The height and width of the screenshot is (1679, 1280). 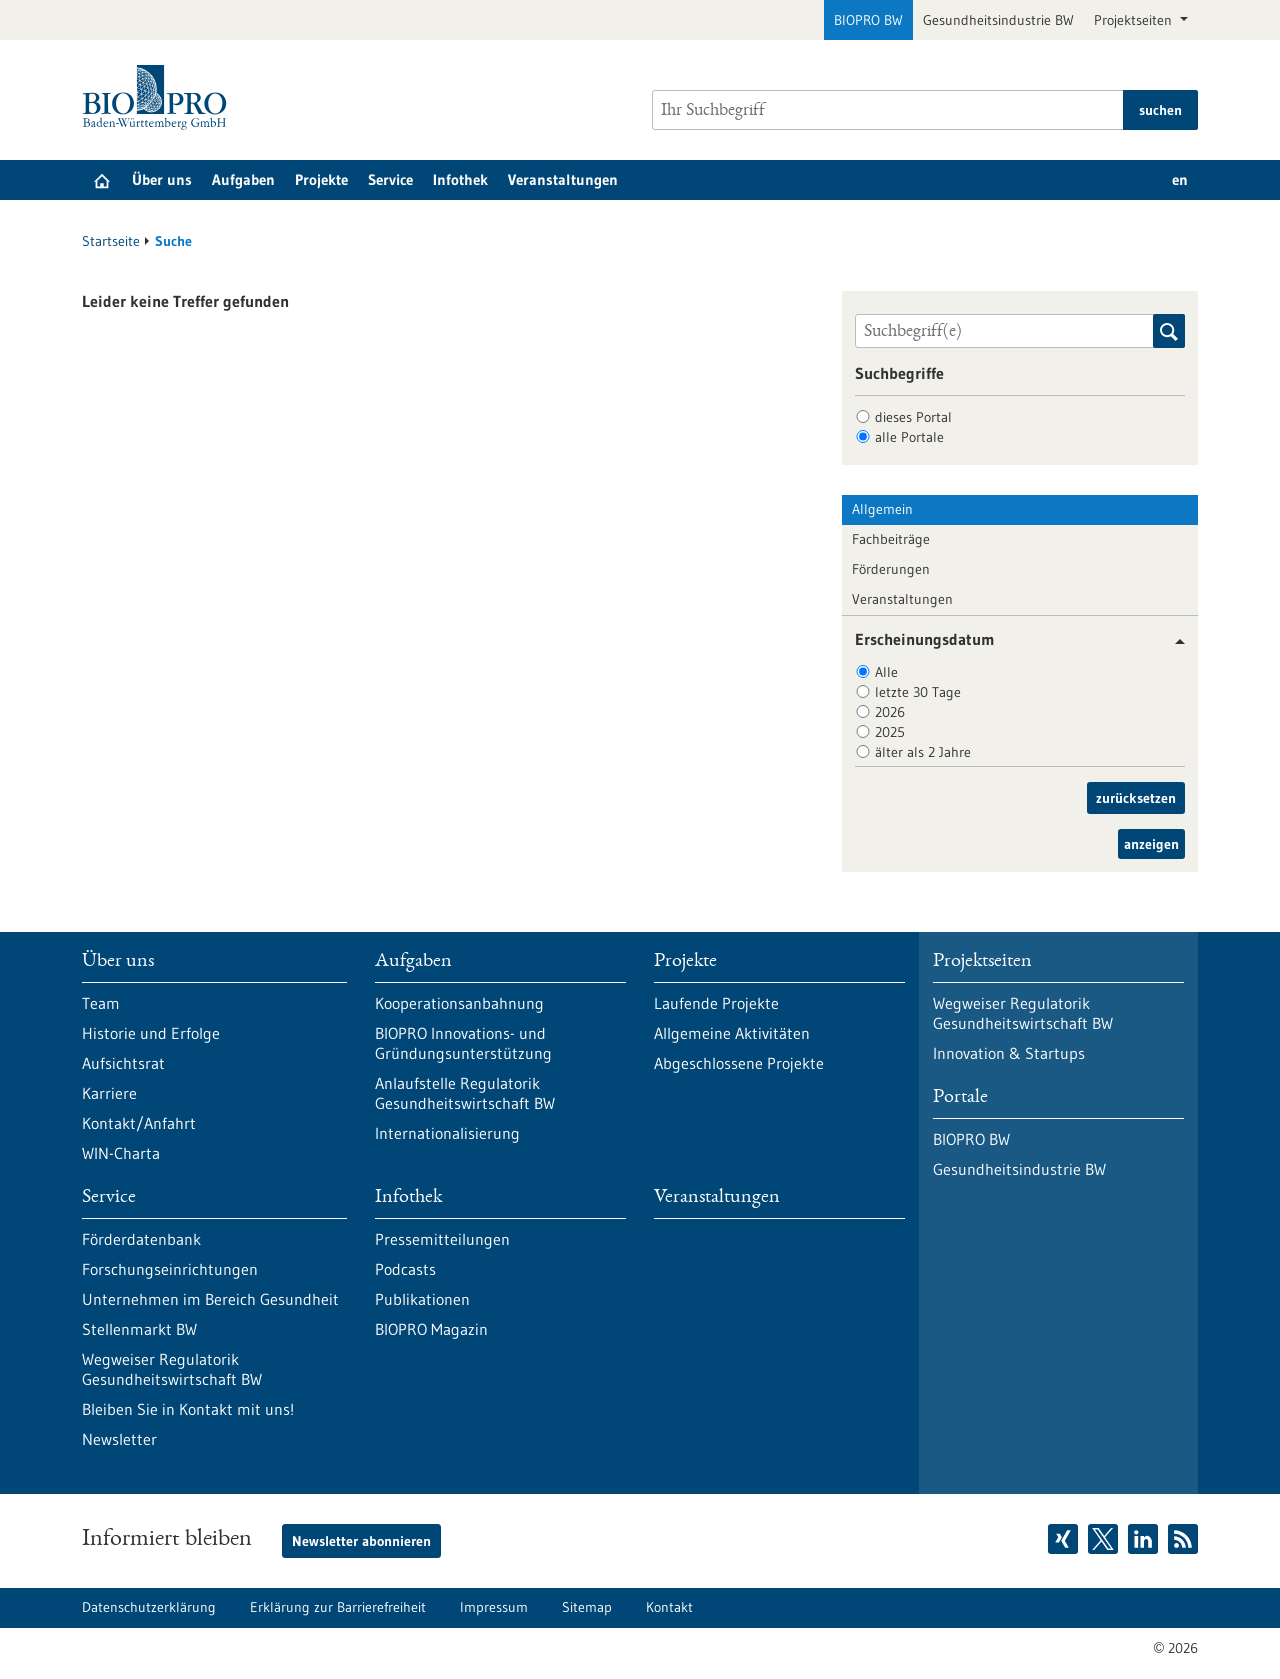 I want to click on Forschungseinrichtungen, so click(x=170, y=1269).